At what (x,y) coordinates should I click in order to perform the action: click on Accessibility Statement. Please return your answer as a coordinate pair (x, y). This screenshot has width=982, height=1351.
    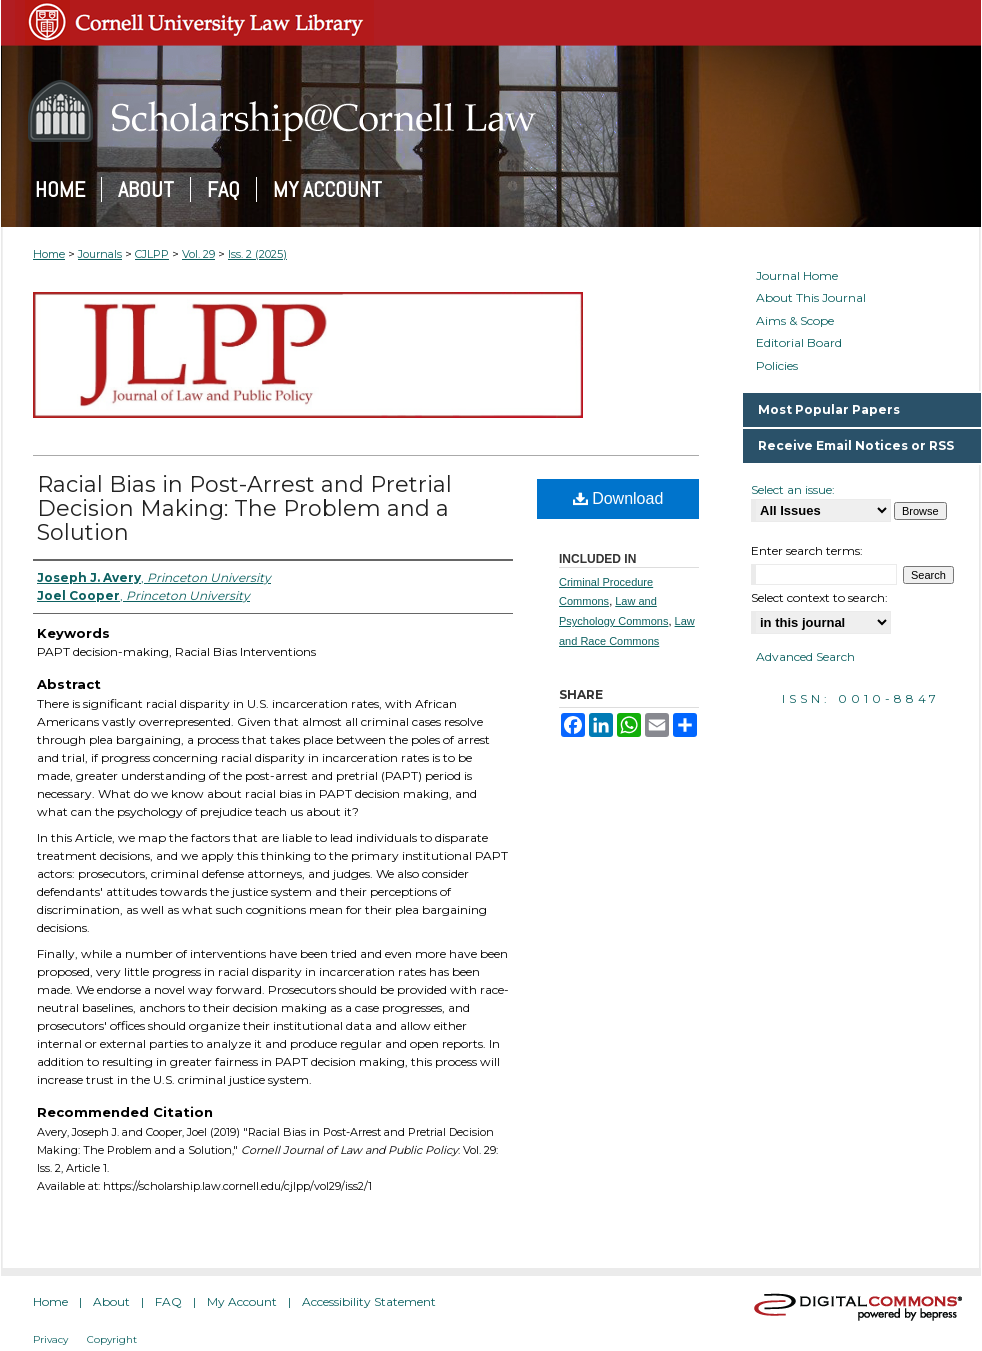
    Looking at the image, I should click on (369, 1301).